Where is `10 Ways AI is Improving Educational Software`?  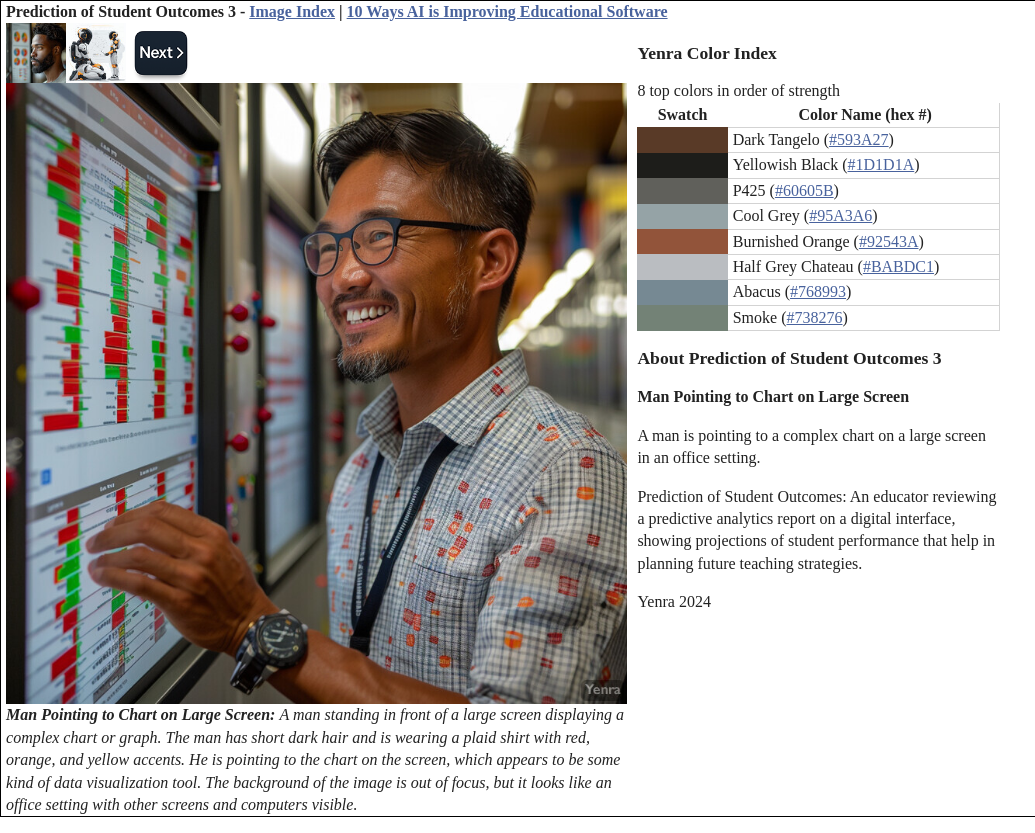
10 Ways AI is Improving Educational Software is located at coordinates (507, 11).